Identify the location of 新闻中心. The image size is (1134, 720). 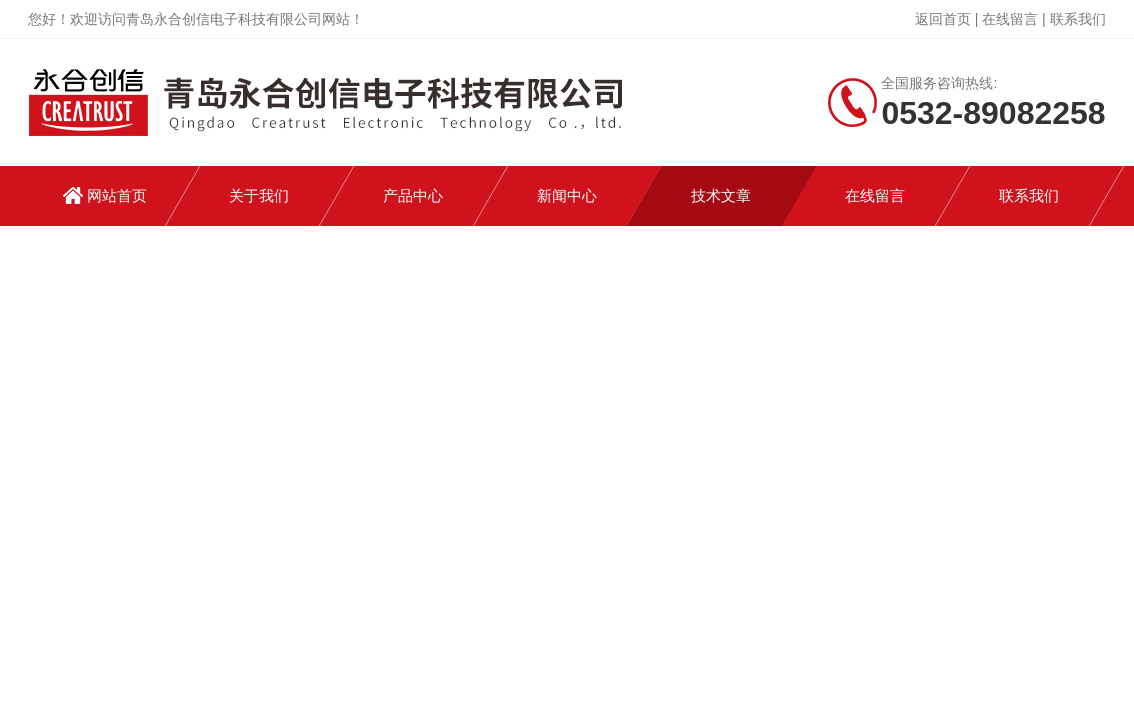
(567, 195).